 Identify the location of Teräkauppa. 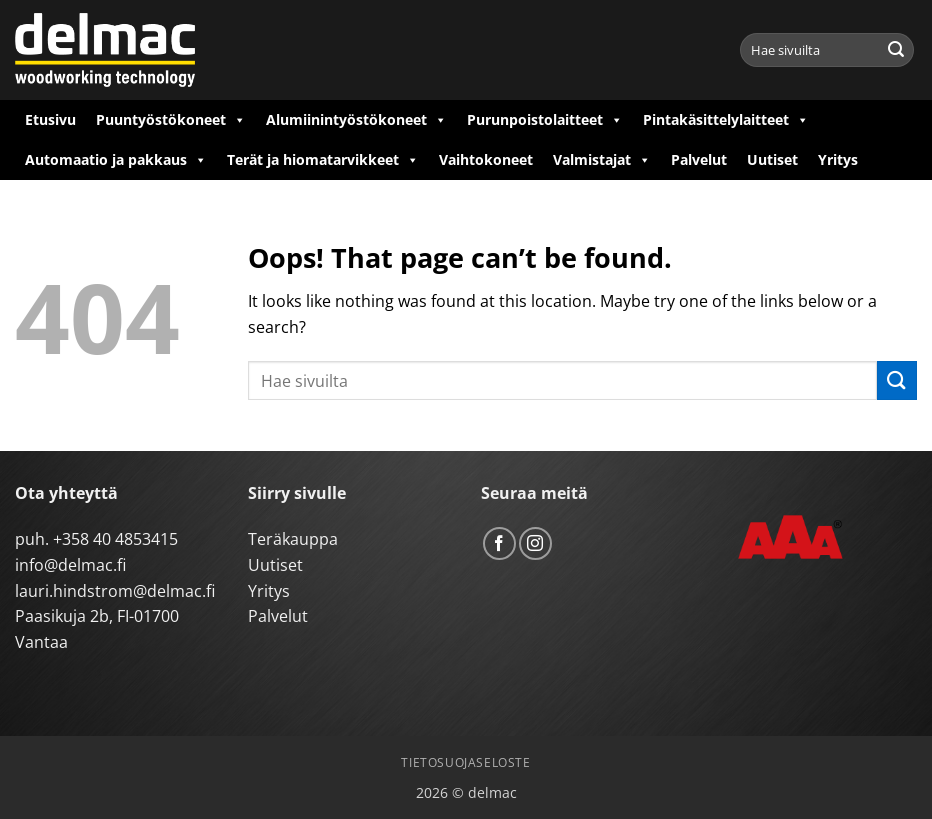
(293, 539).